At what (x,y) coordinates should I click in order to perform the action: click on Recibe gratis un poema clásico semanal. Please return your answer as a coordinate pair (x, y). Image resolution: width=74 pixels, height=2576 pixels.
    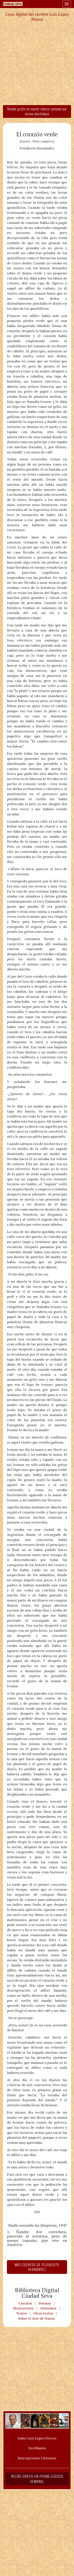
    Looking at the image, I should click on (37, 2479).